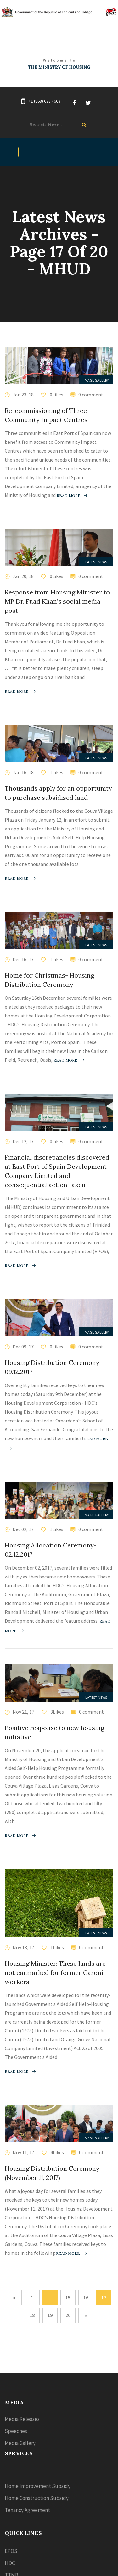 The height and width of the screenshot is (2576, 118). What do you see at coordinates (23, 1529) in the screenshot?
I see `Dec 02, 17` at bounding box center [23, 1529].